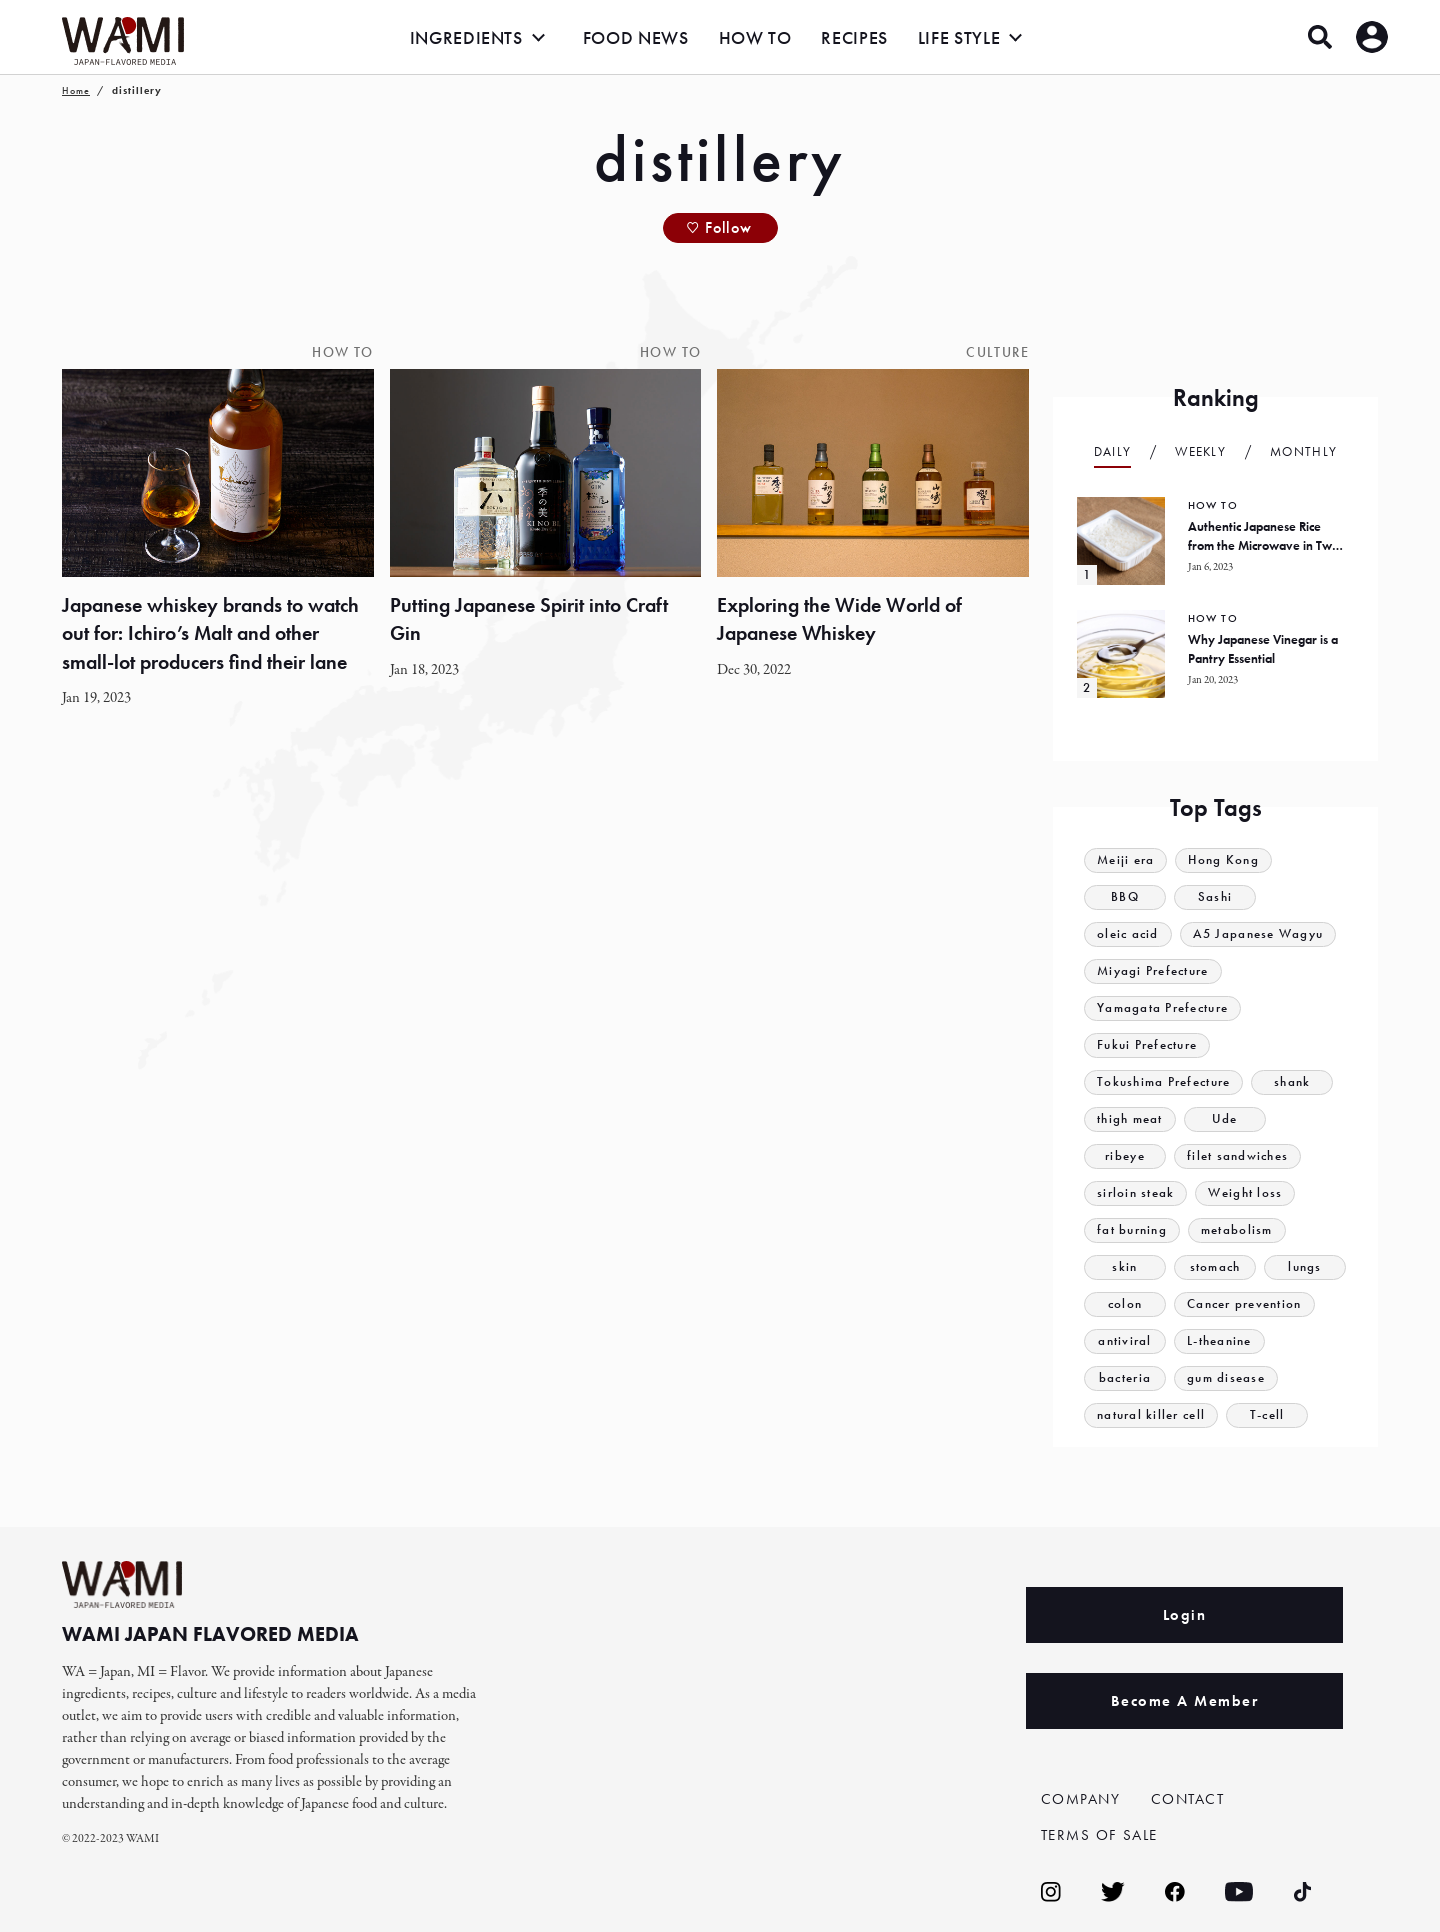  What do you see at coordinates (1163, 1008) in the screenshot?
I see `Yamagata Prefecture` at bounding box center [1163, 1008].